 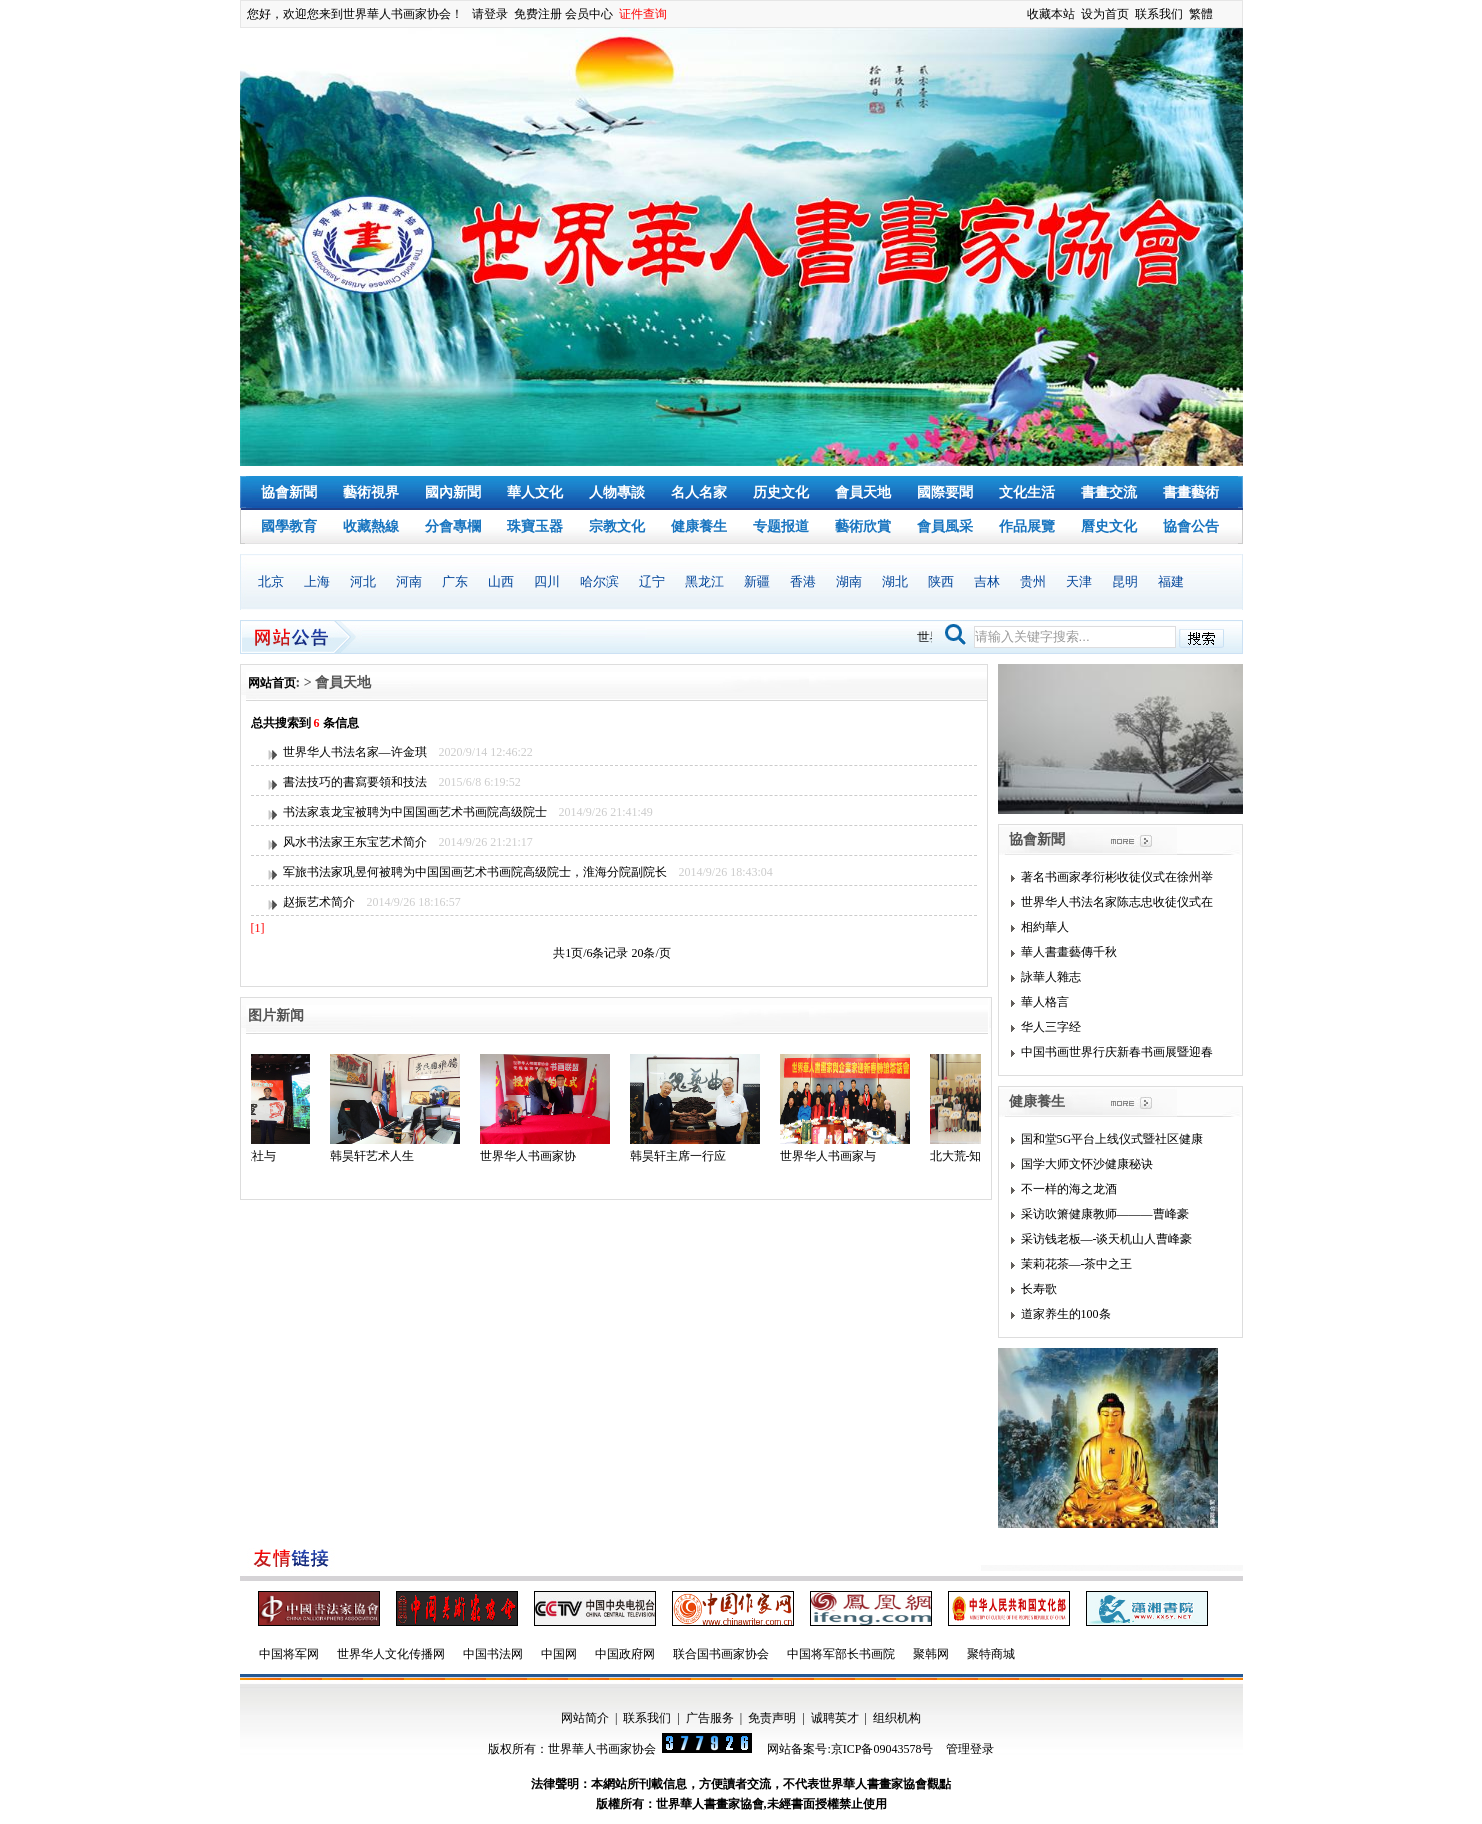 What do you see at coordinates (1027, 492) in the screenshot?
I see `文化生活` at bounding box center [1027, 492].